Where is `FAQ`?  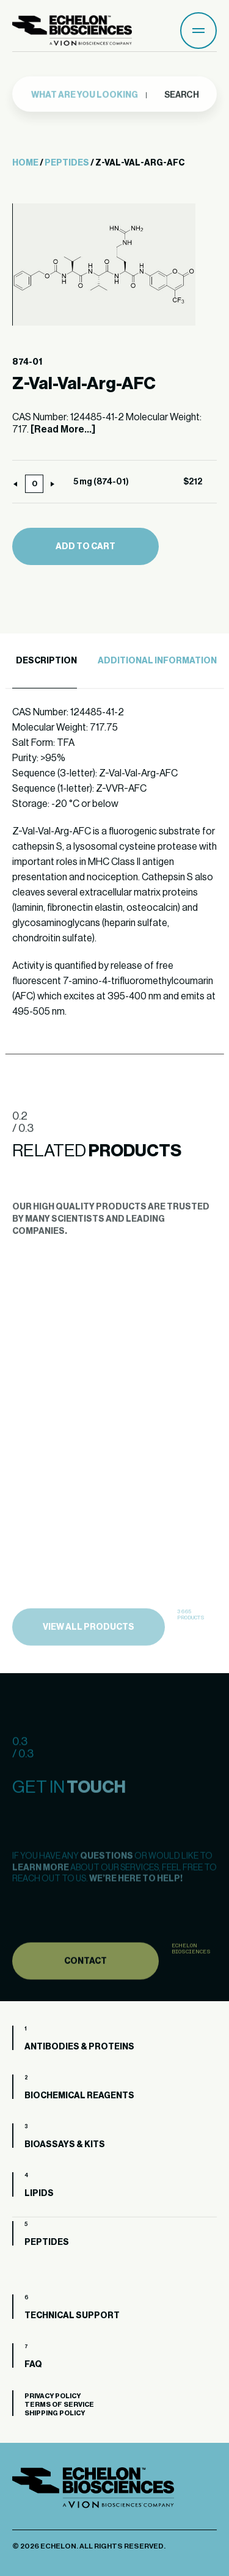 FAQ is located at coordinates (33, 2364).